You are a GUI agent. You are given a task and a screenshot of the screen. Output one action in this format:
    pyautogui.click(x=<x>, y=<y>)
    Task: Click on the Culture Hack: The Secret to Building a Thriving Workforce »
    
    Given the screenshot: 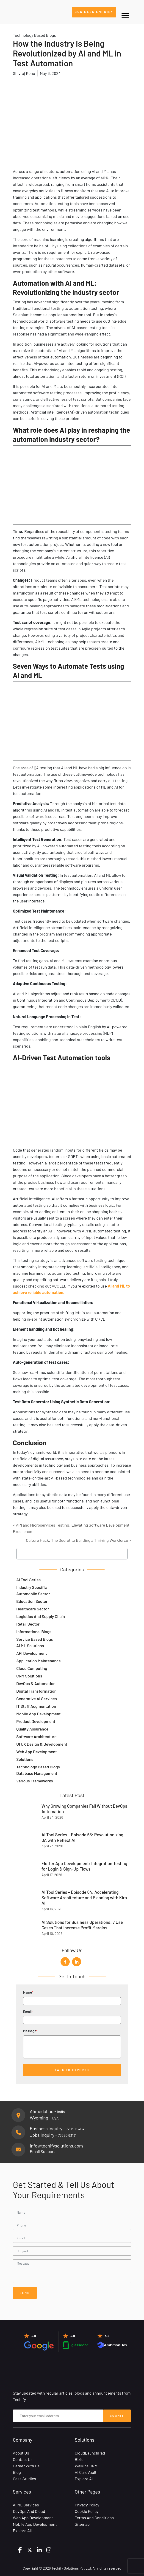 What is the action you would take?
    pyautogui.click(x=78, y=1540)
    